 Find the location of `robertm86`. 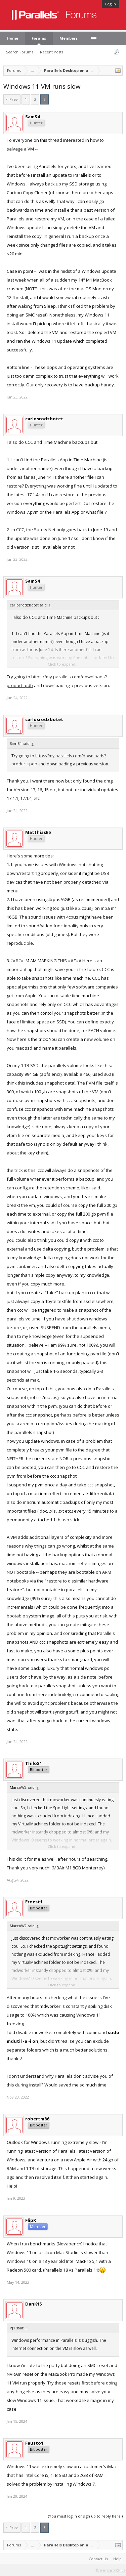

robertm86 is located at coordinates (37, 2118).